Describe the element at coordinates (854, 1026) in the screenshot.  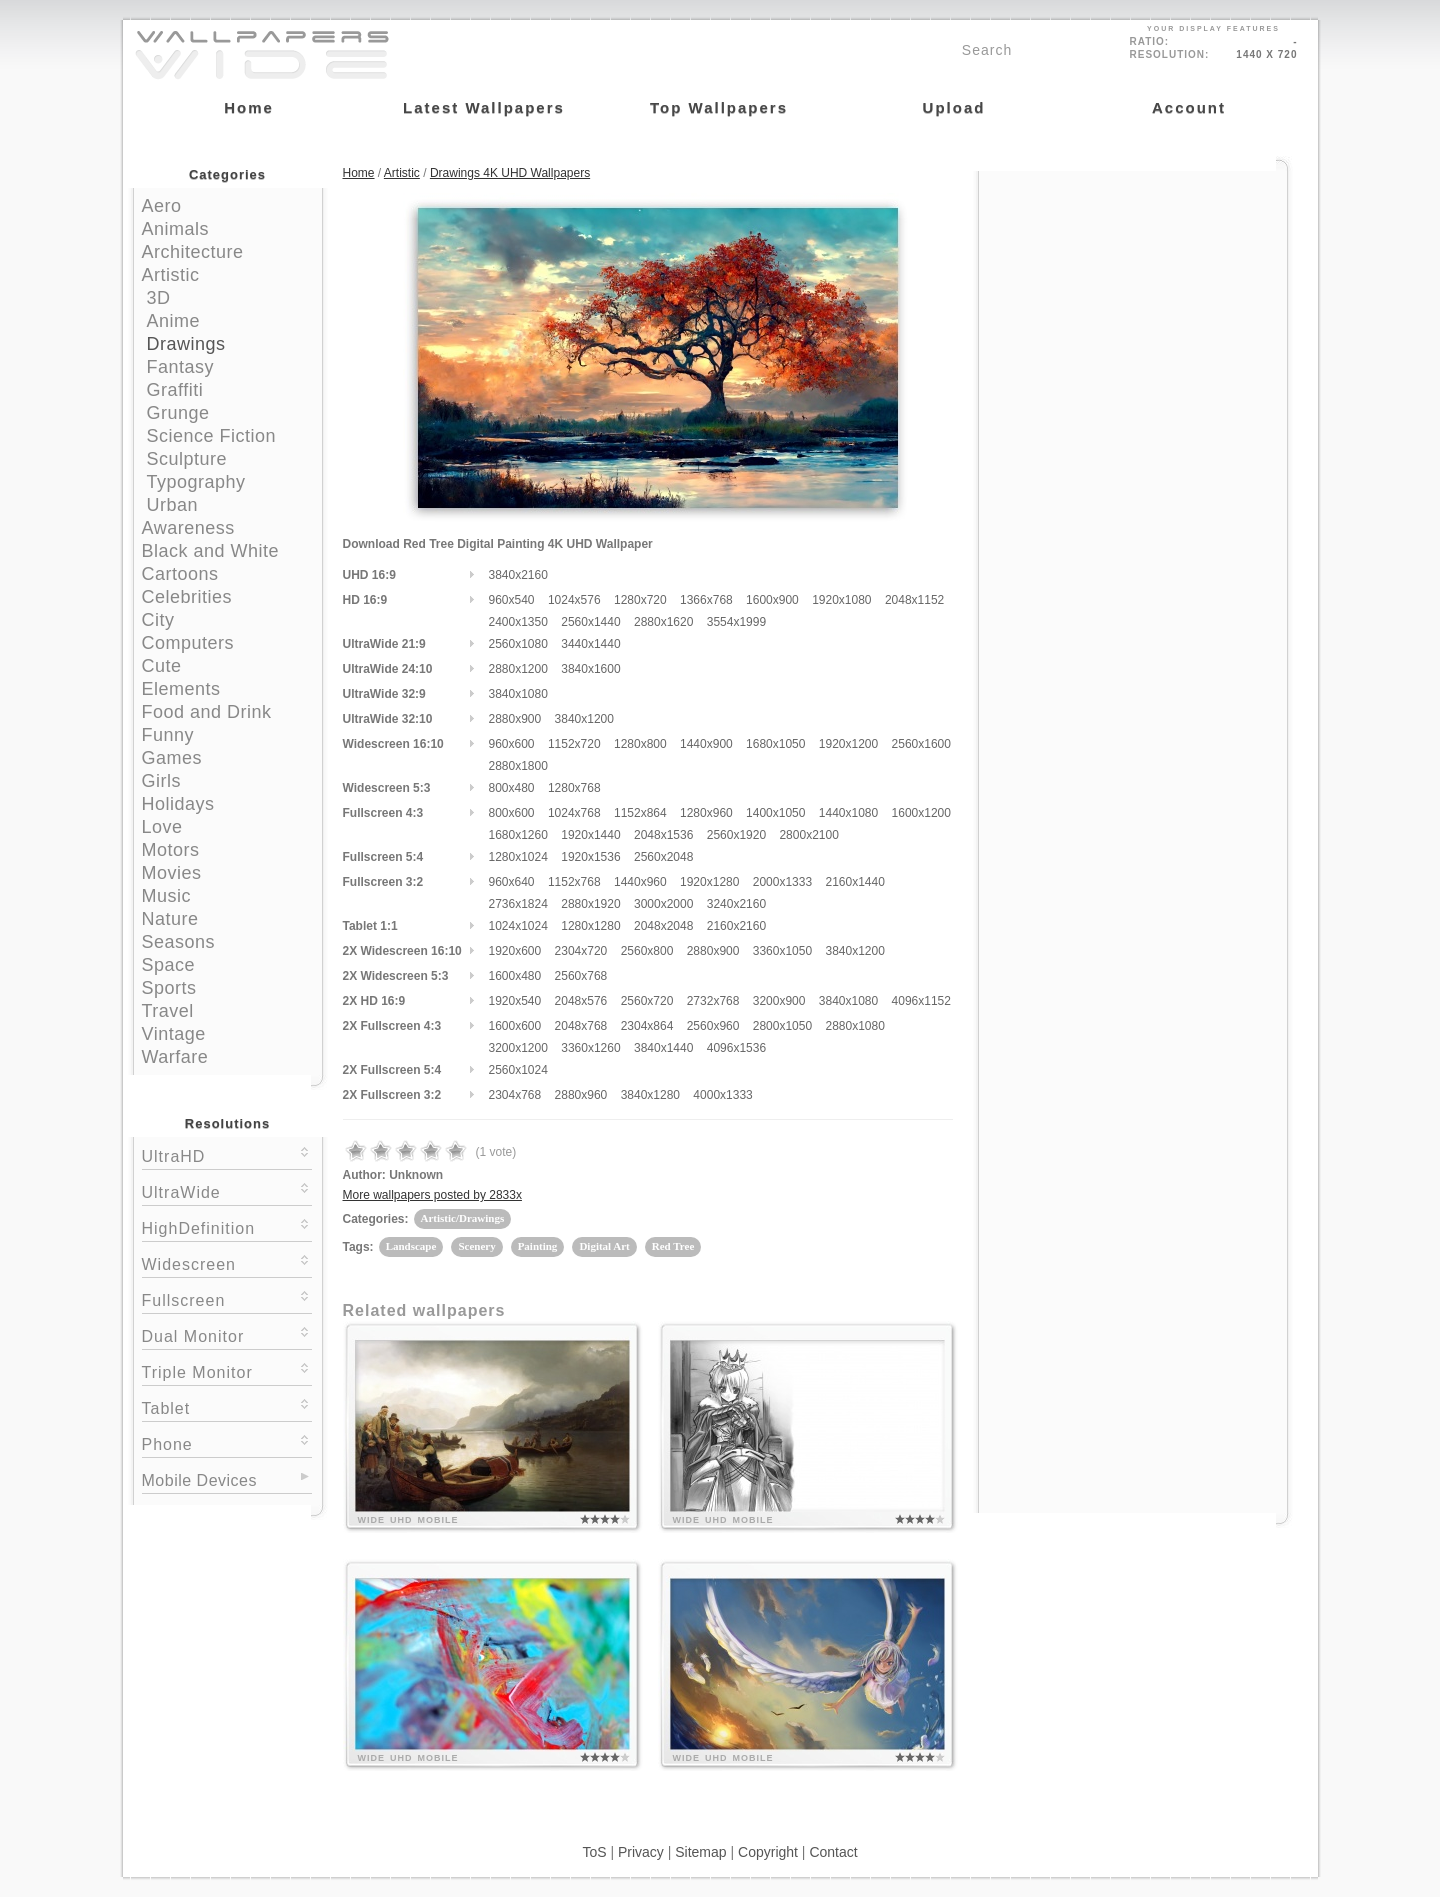
I see `2880x1080` at that location.